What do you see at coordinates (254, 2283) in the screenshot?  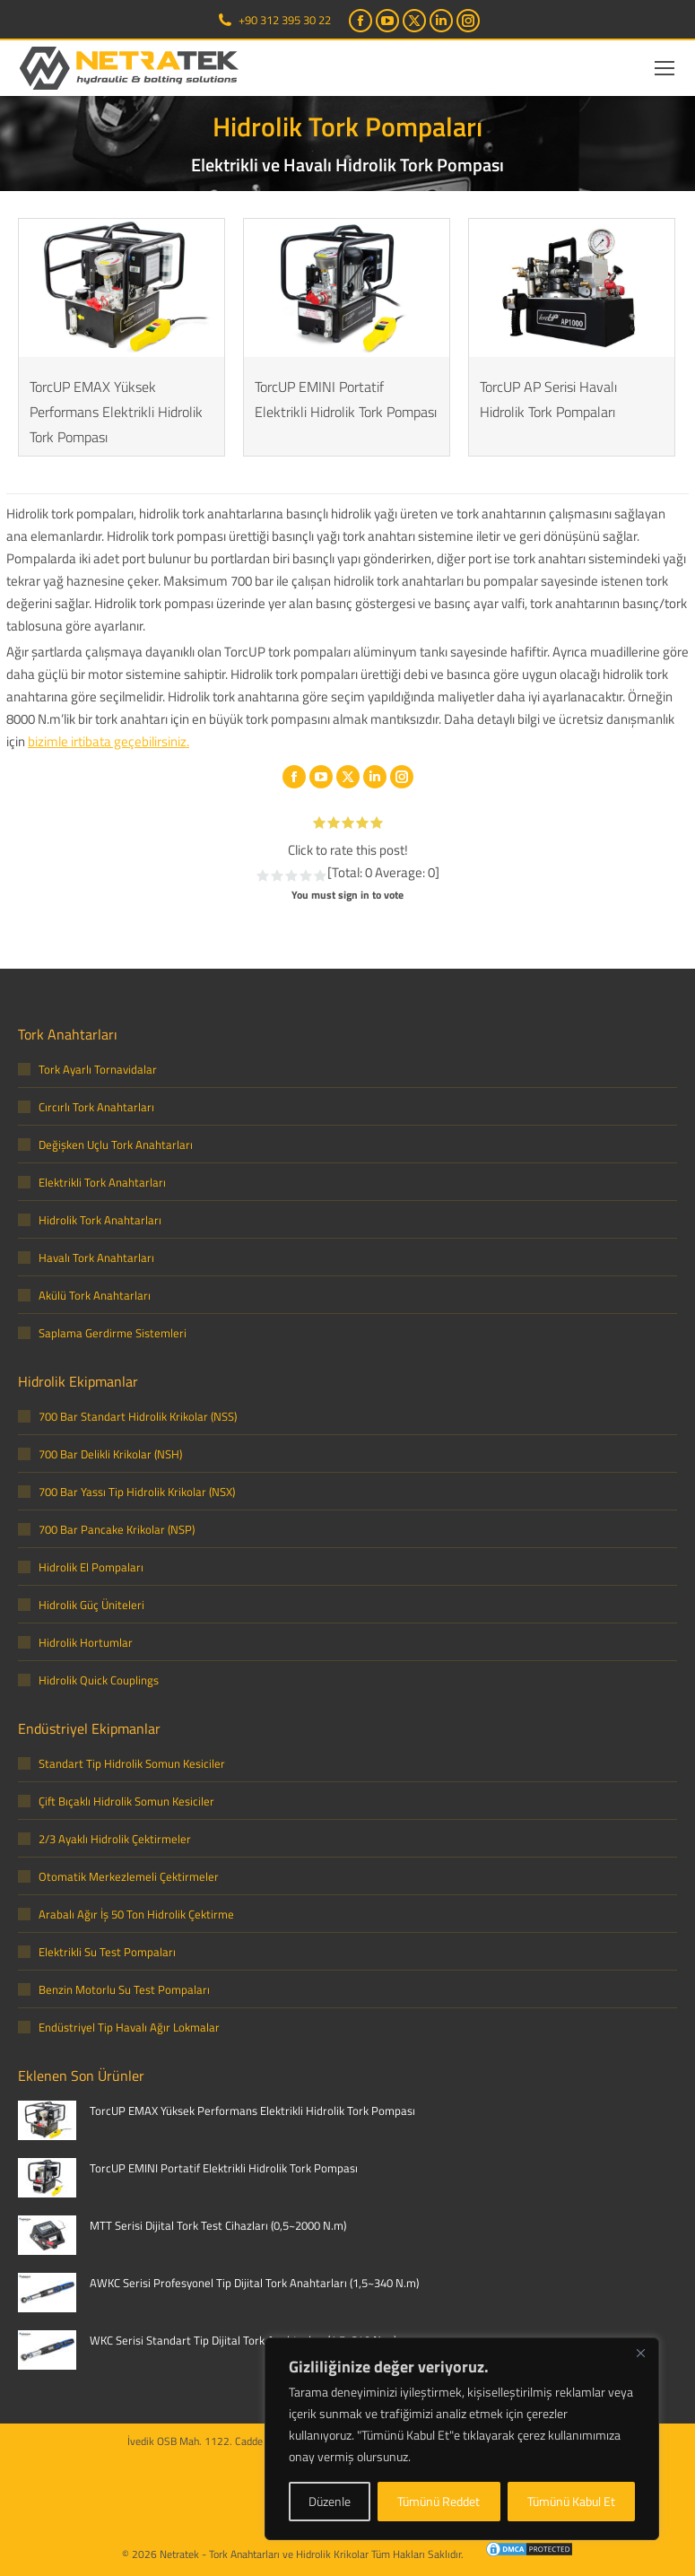 I see `AWKC Serisi Profesyonel Tip Dijital Tork Anahtarları (1,5~340 N.m)` at bounding box center [254, 2283].